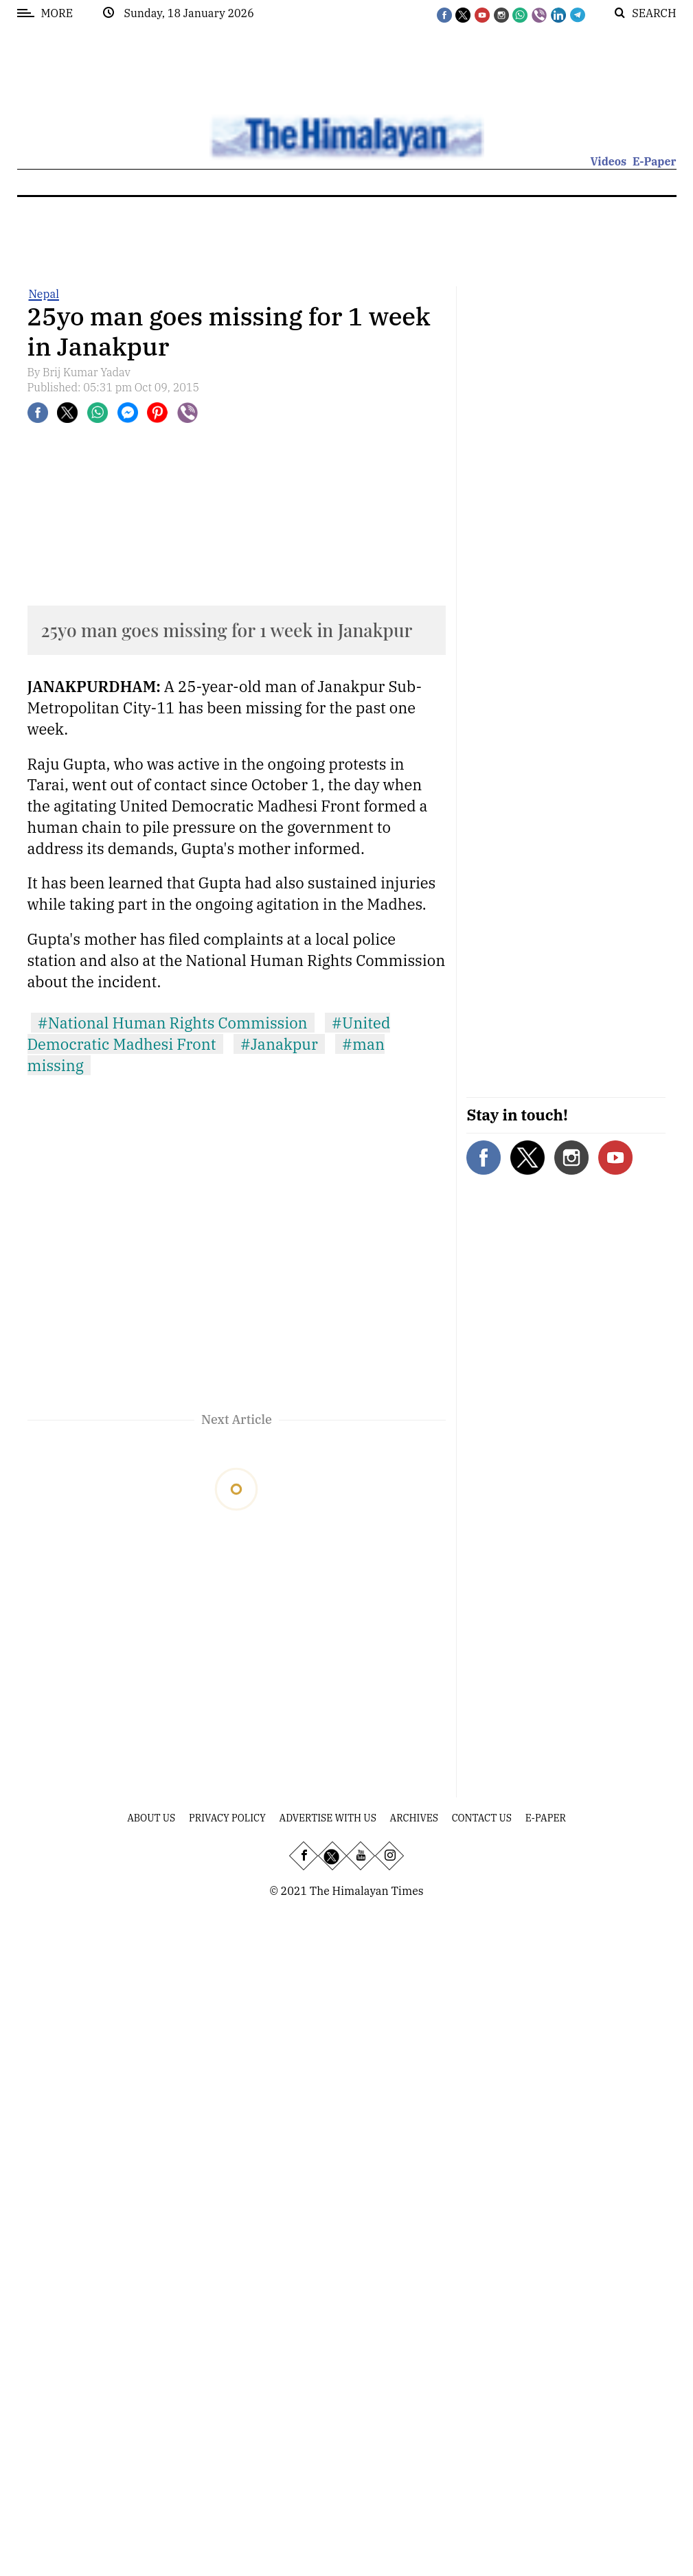  I want to click on Videos, so click(608, 161).